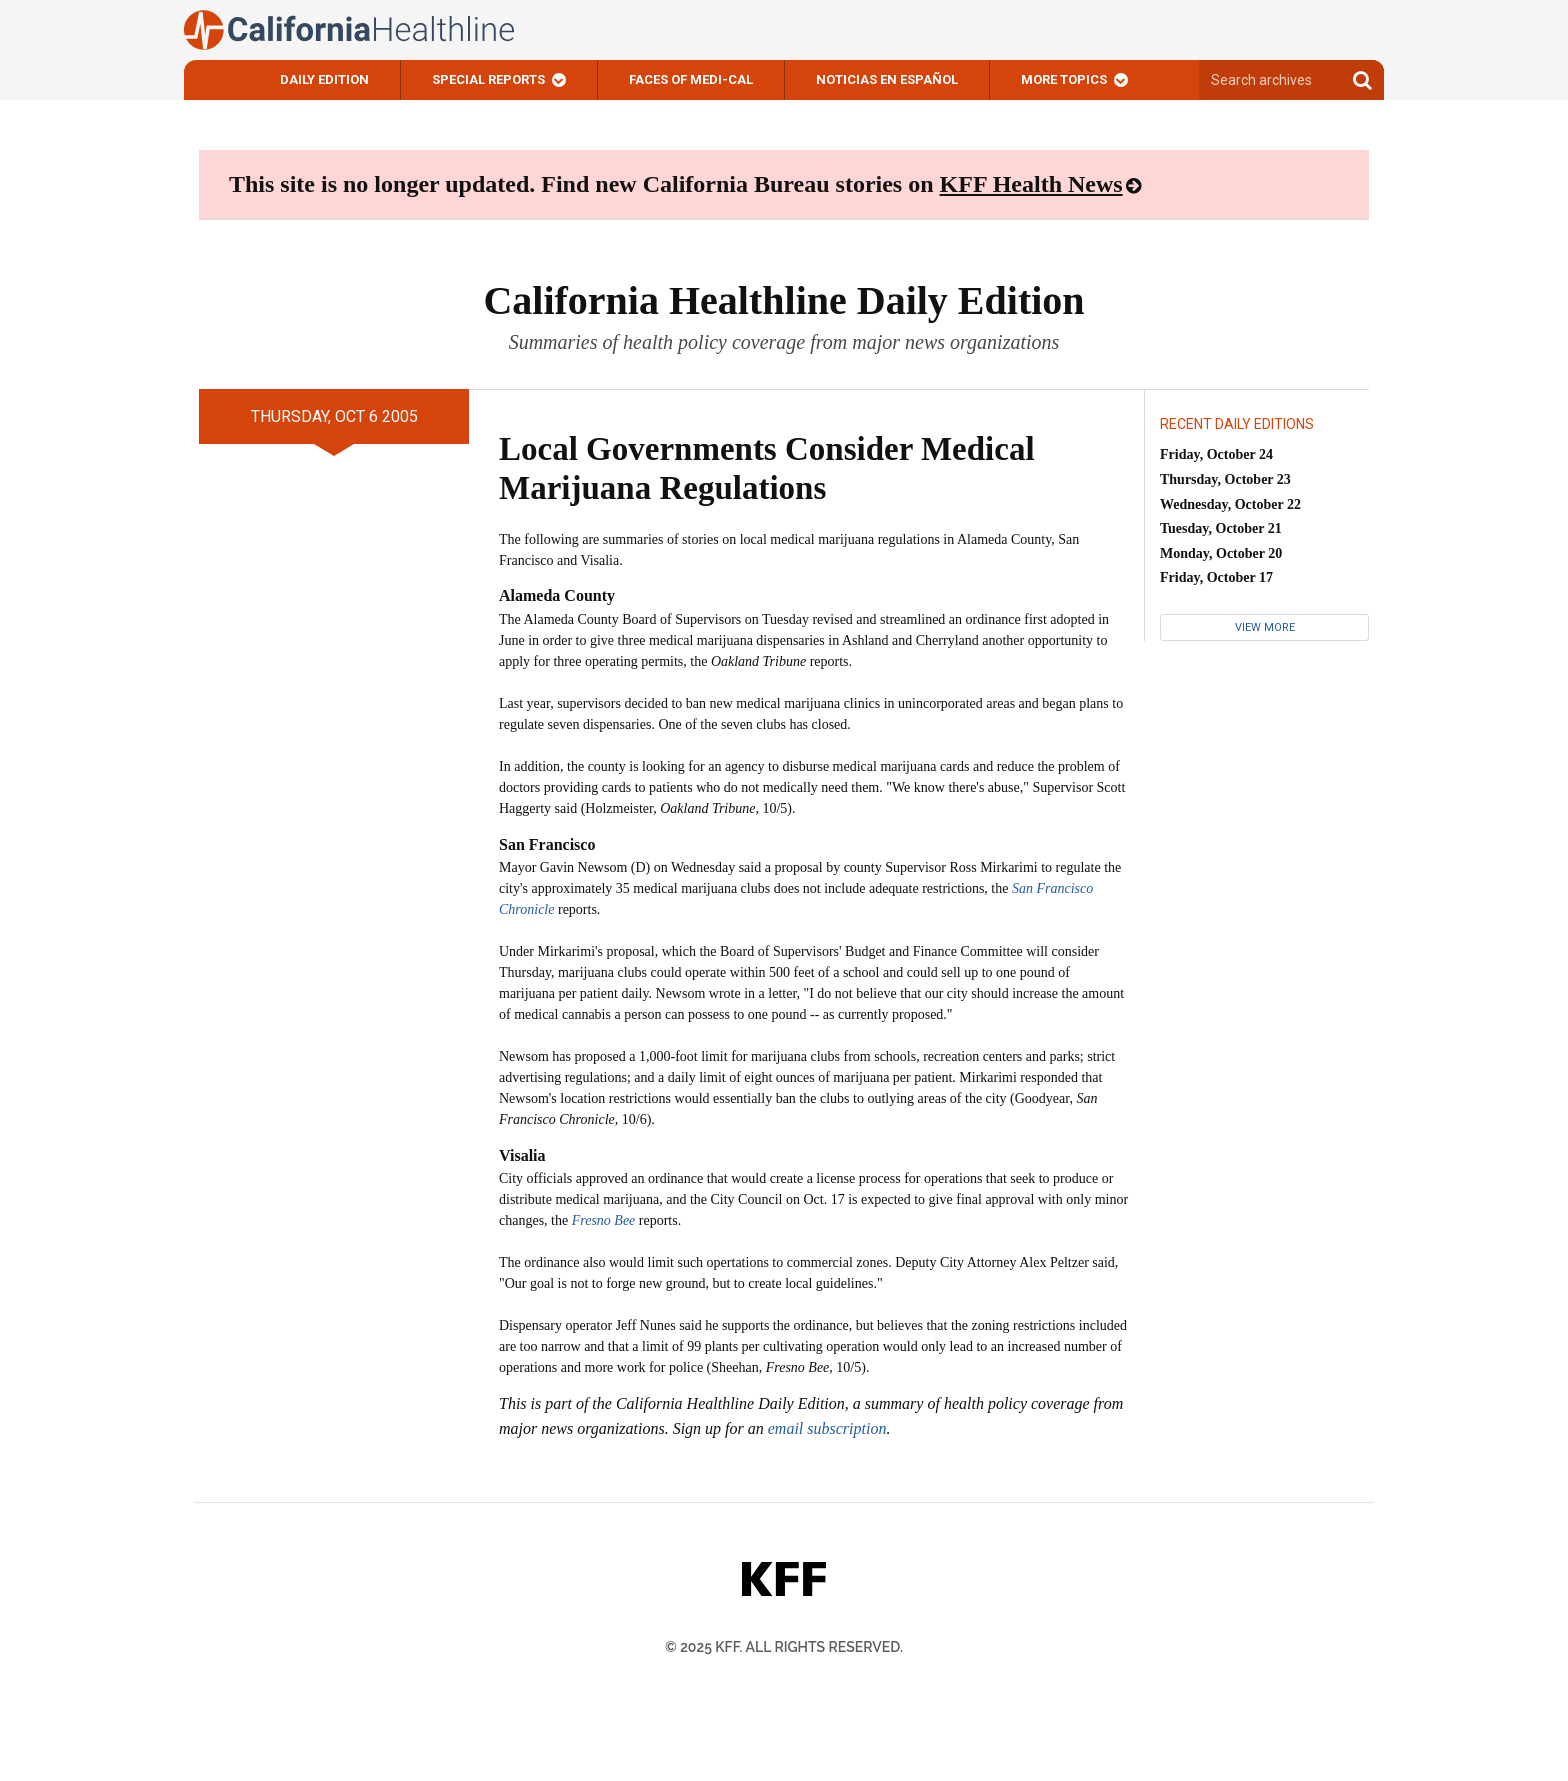  What do you see at coordinates (324, 79) in the screenshot?
I see `Daily Edition` at bounding box center [324, 79].